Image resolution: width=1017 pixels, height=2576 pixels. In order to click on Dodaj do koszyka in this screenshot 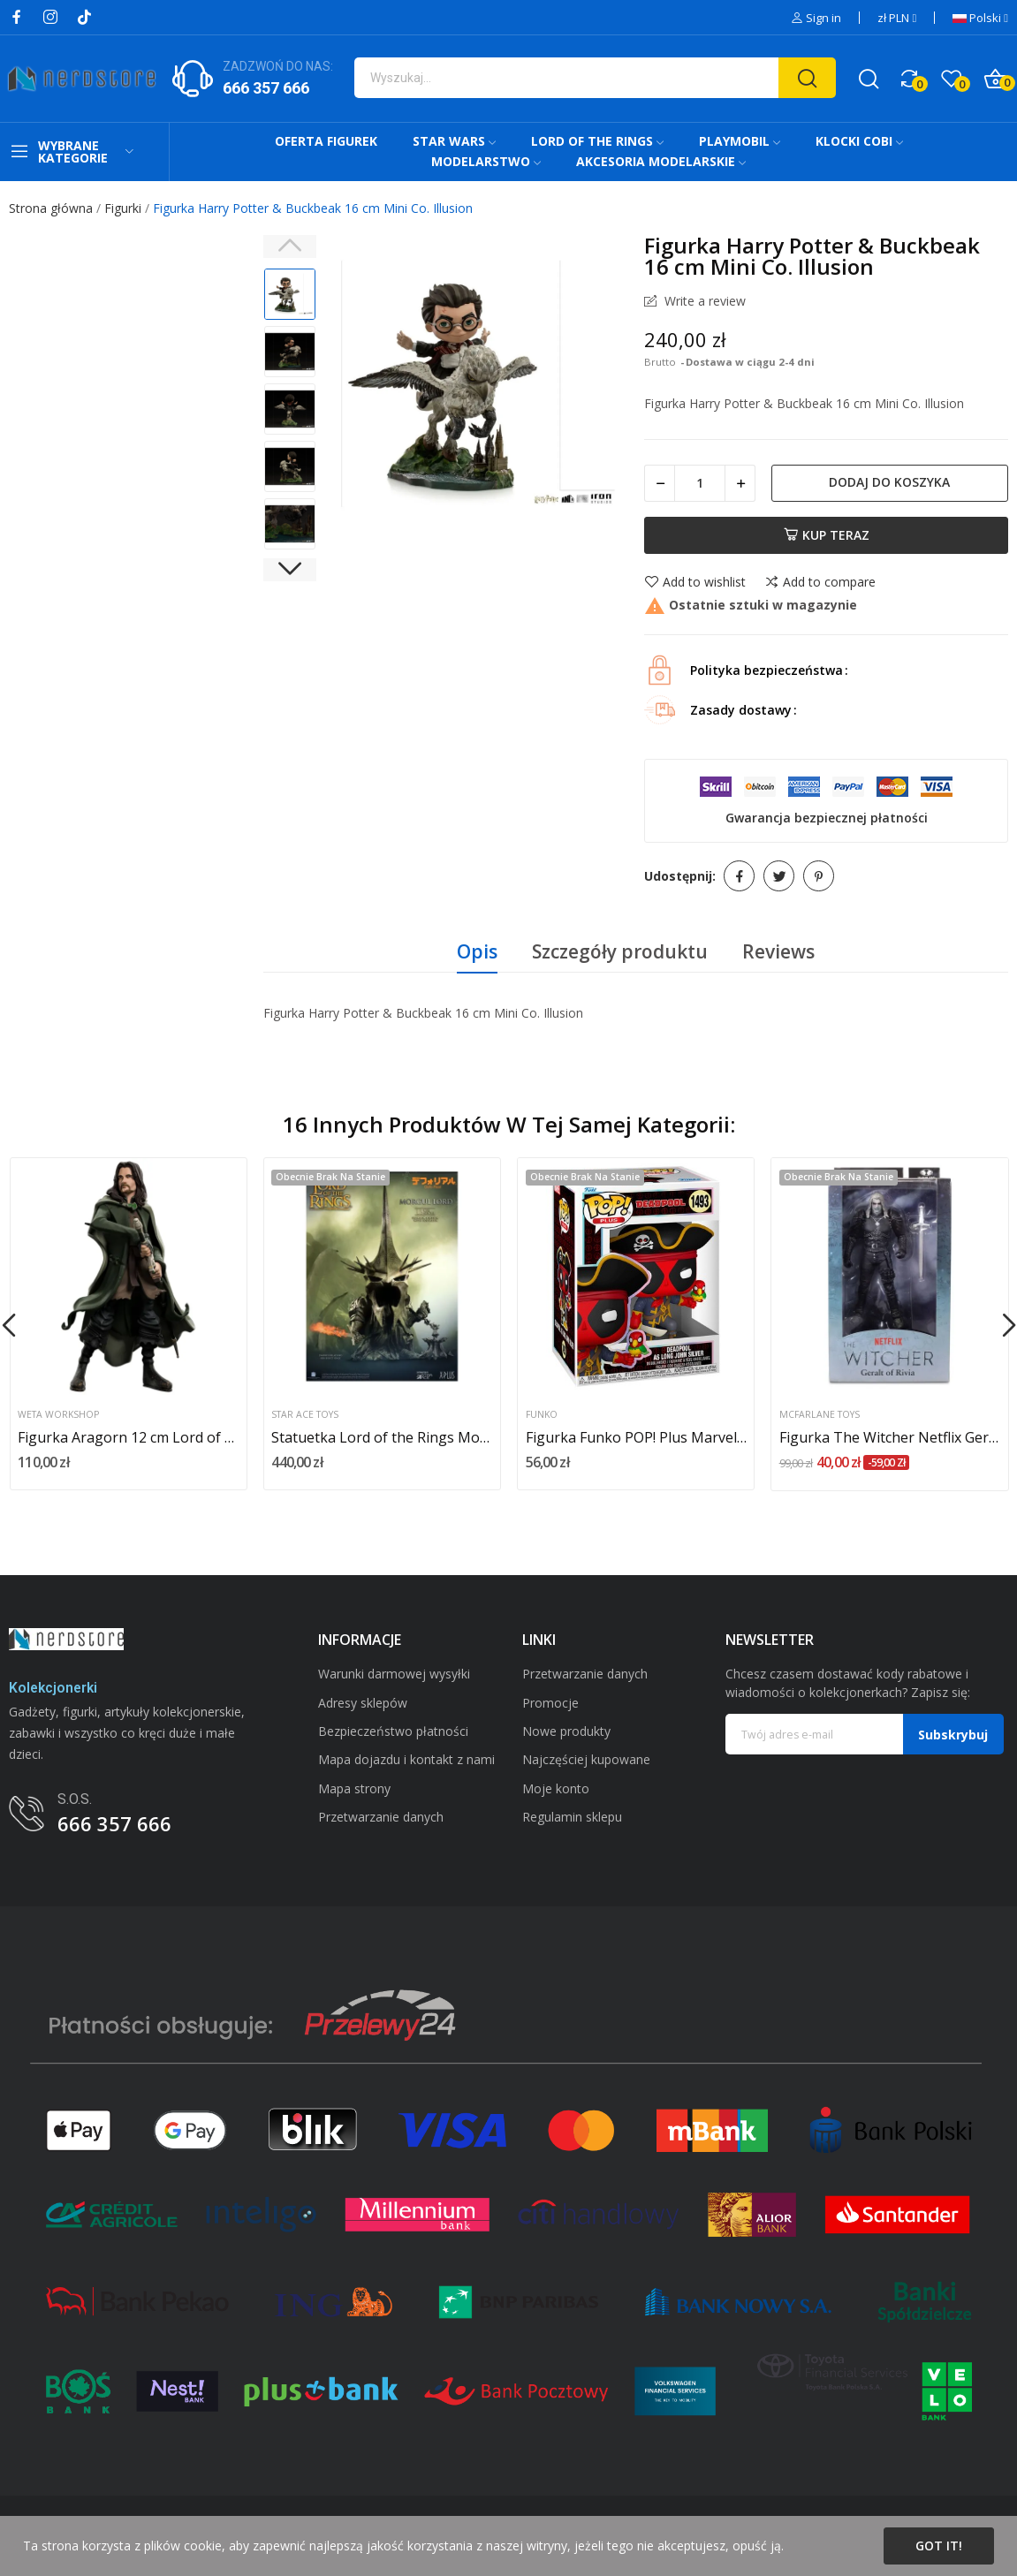, I will do `click(889, 482)`.